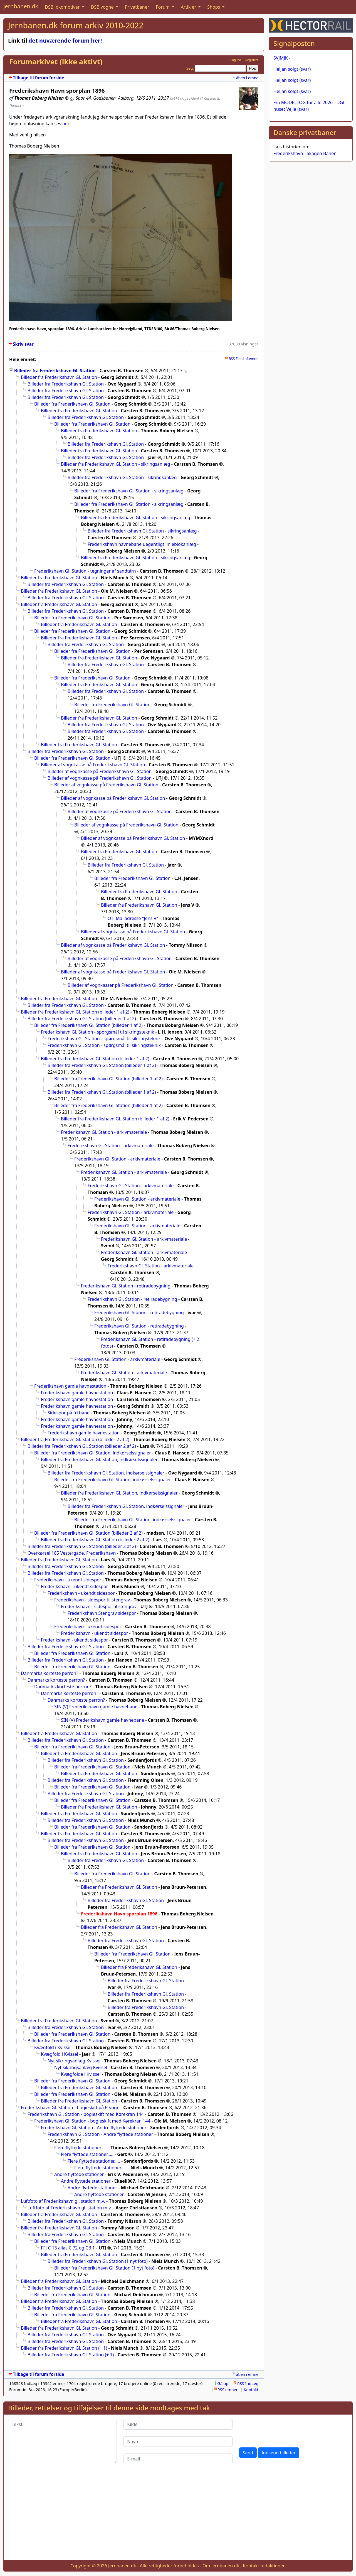  What do you see at coordinates (38, 78) in the screenshot?
I see `Tilbage til forum forside` at bounding box center [38, 78].